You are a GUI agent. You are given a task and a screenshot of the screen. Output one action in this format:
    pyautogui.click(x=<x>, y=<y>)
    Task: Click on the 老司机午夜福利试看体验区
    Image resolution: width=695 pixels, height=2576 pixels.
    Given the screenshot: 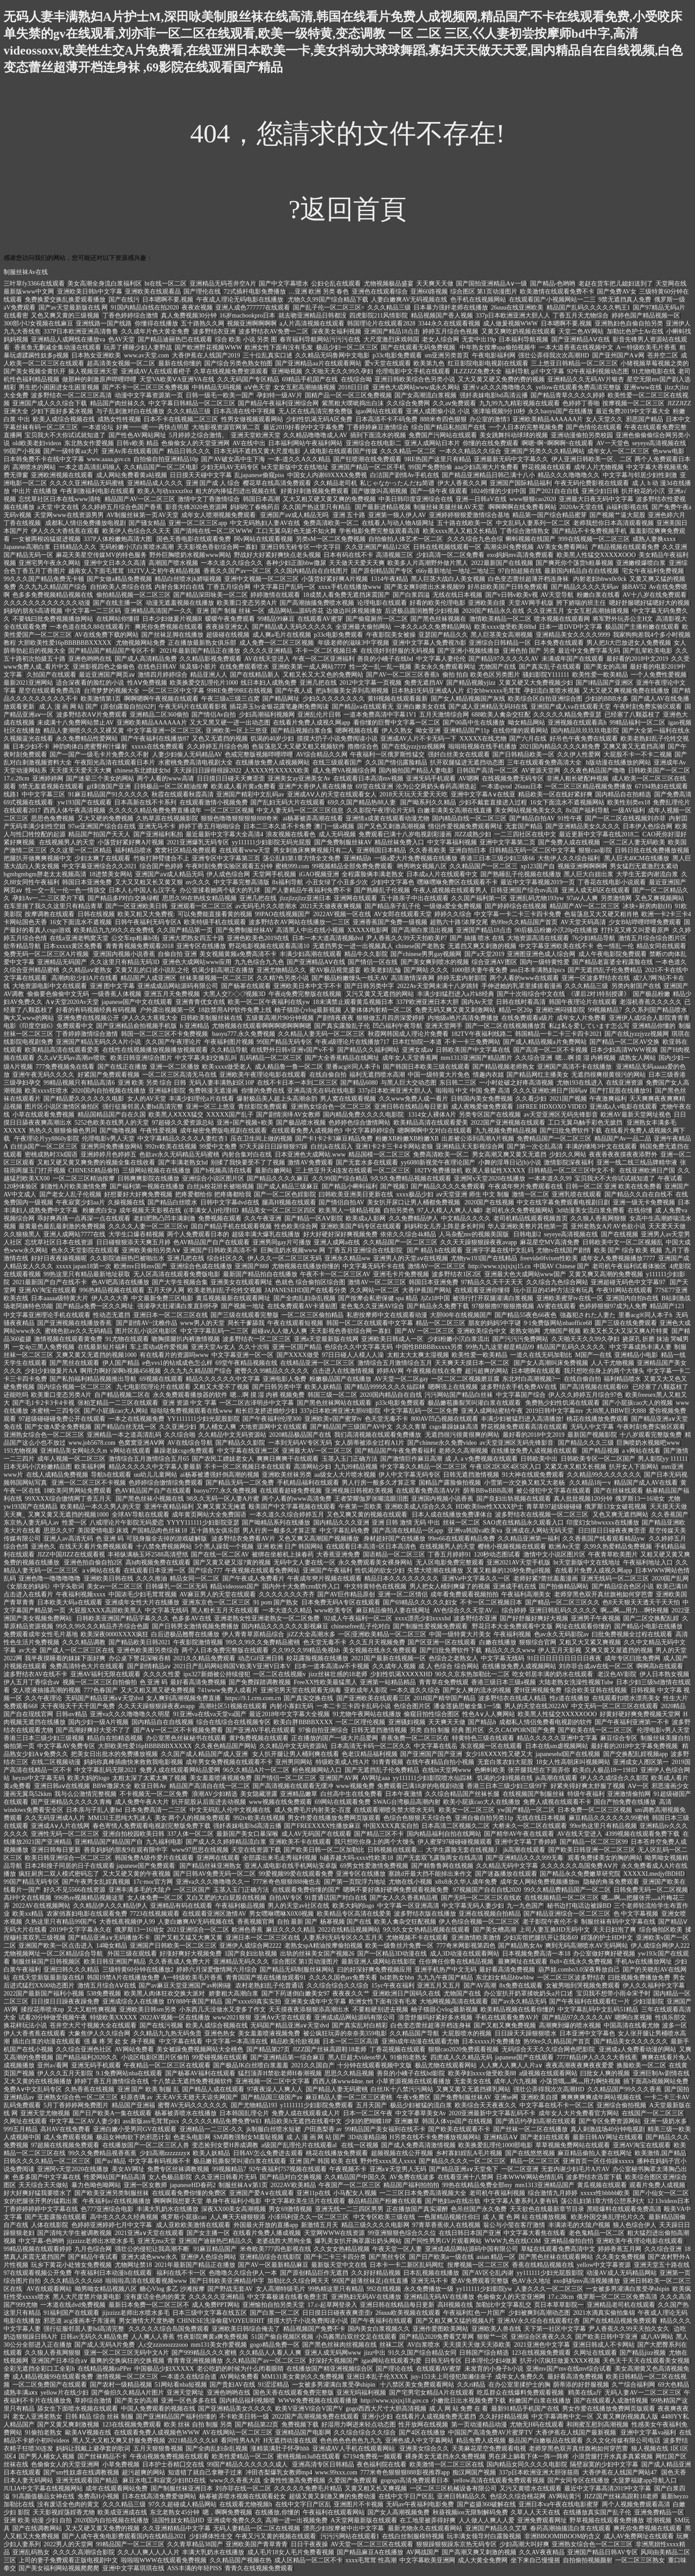 What is the action you would take?
    pyautogui.click(x=629, y=1266)
    